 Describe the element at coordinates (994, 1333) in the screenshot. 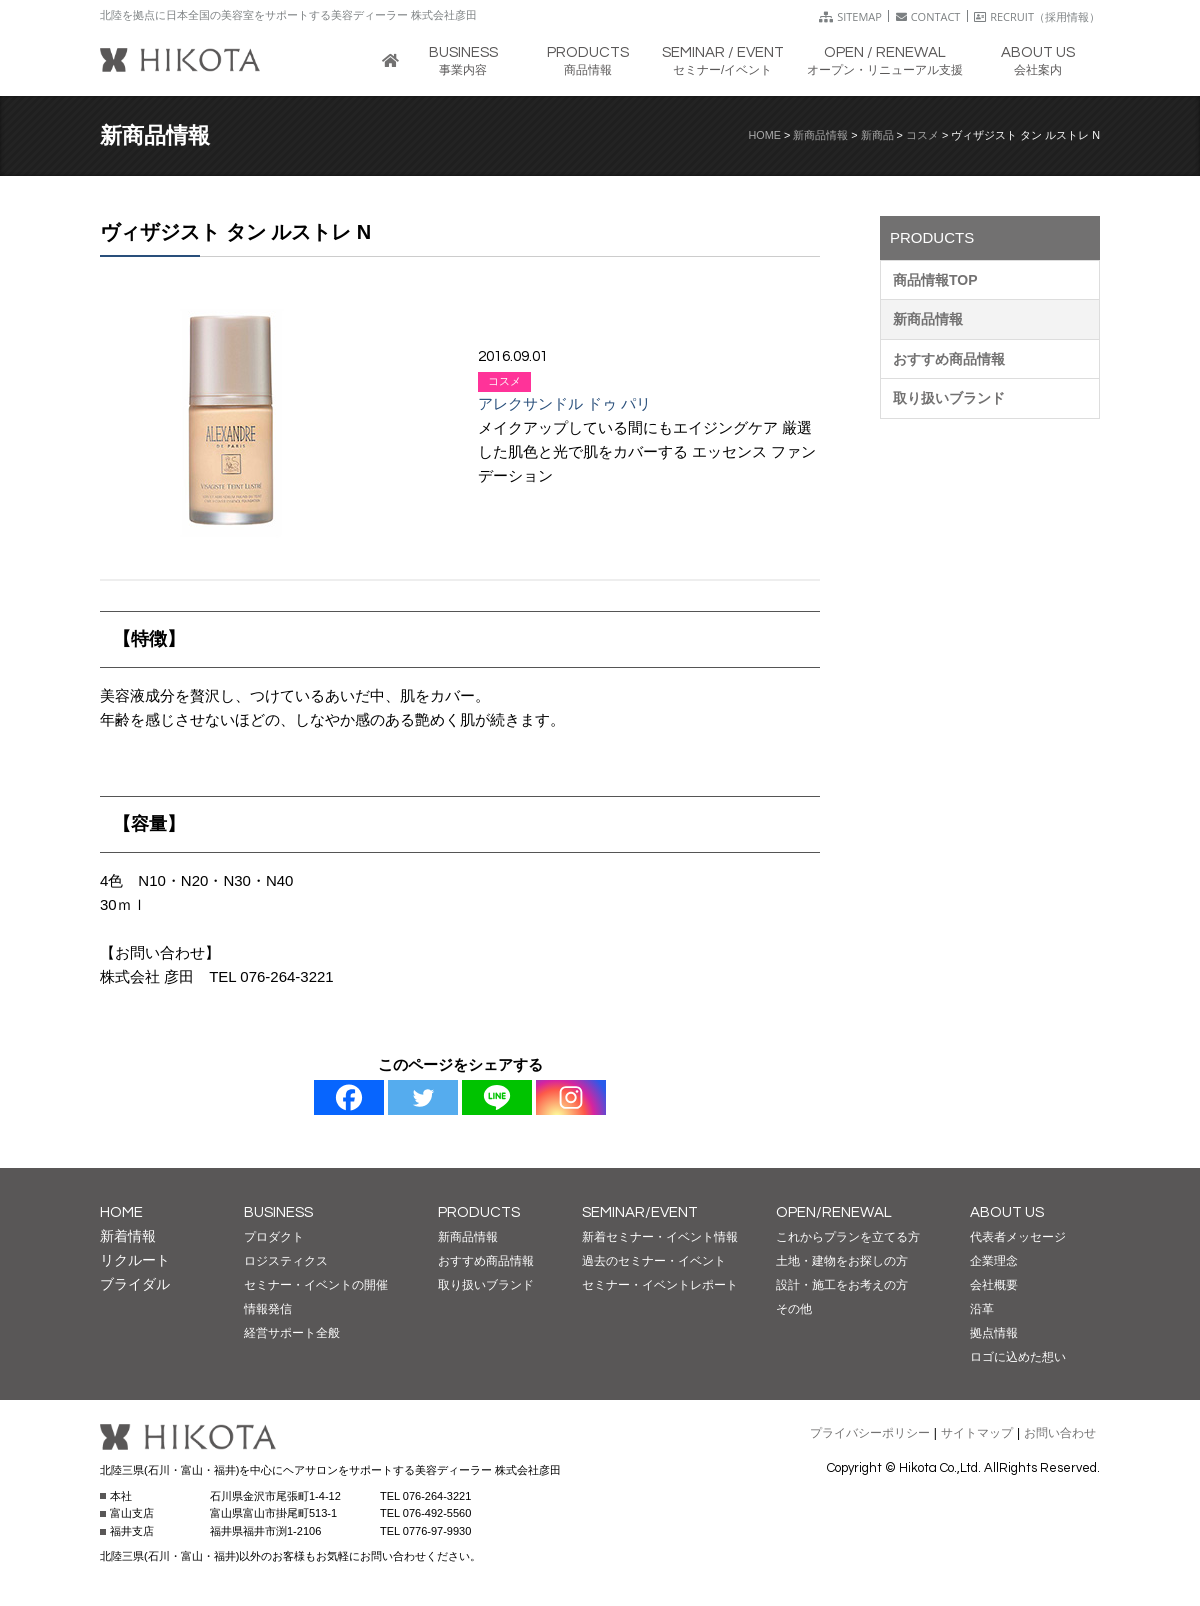

I see `拠点情報` at that location.